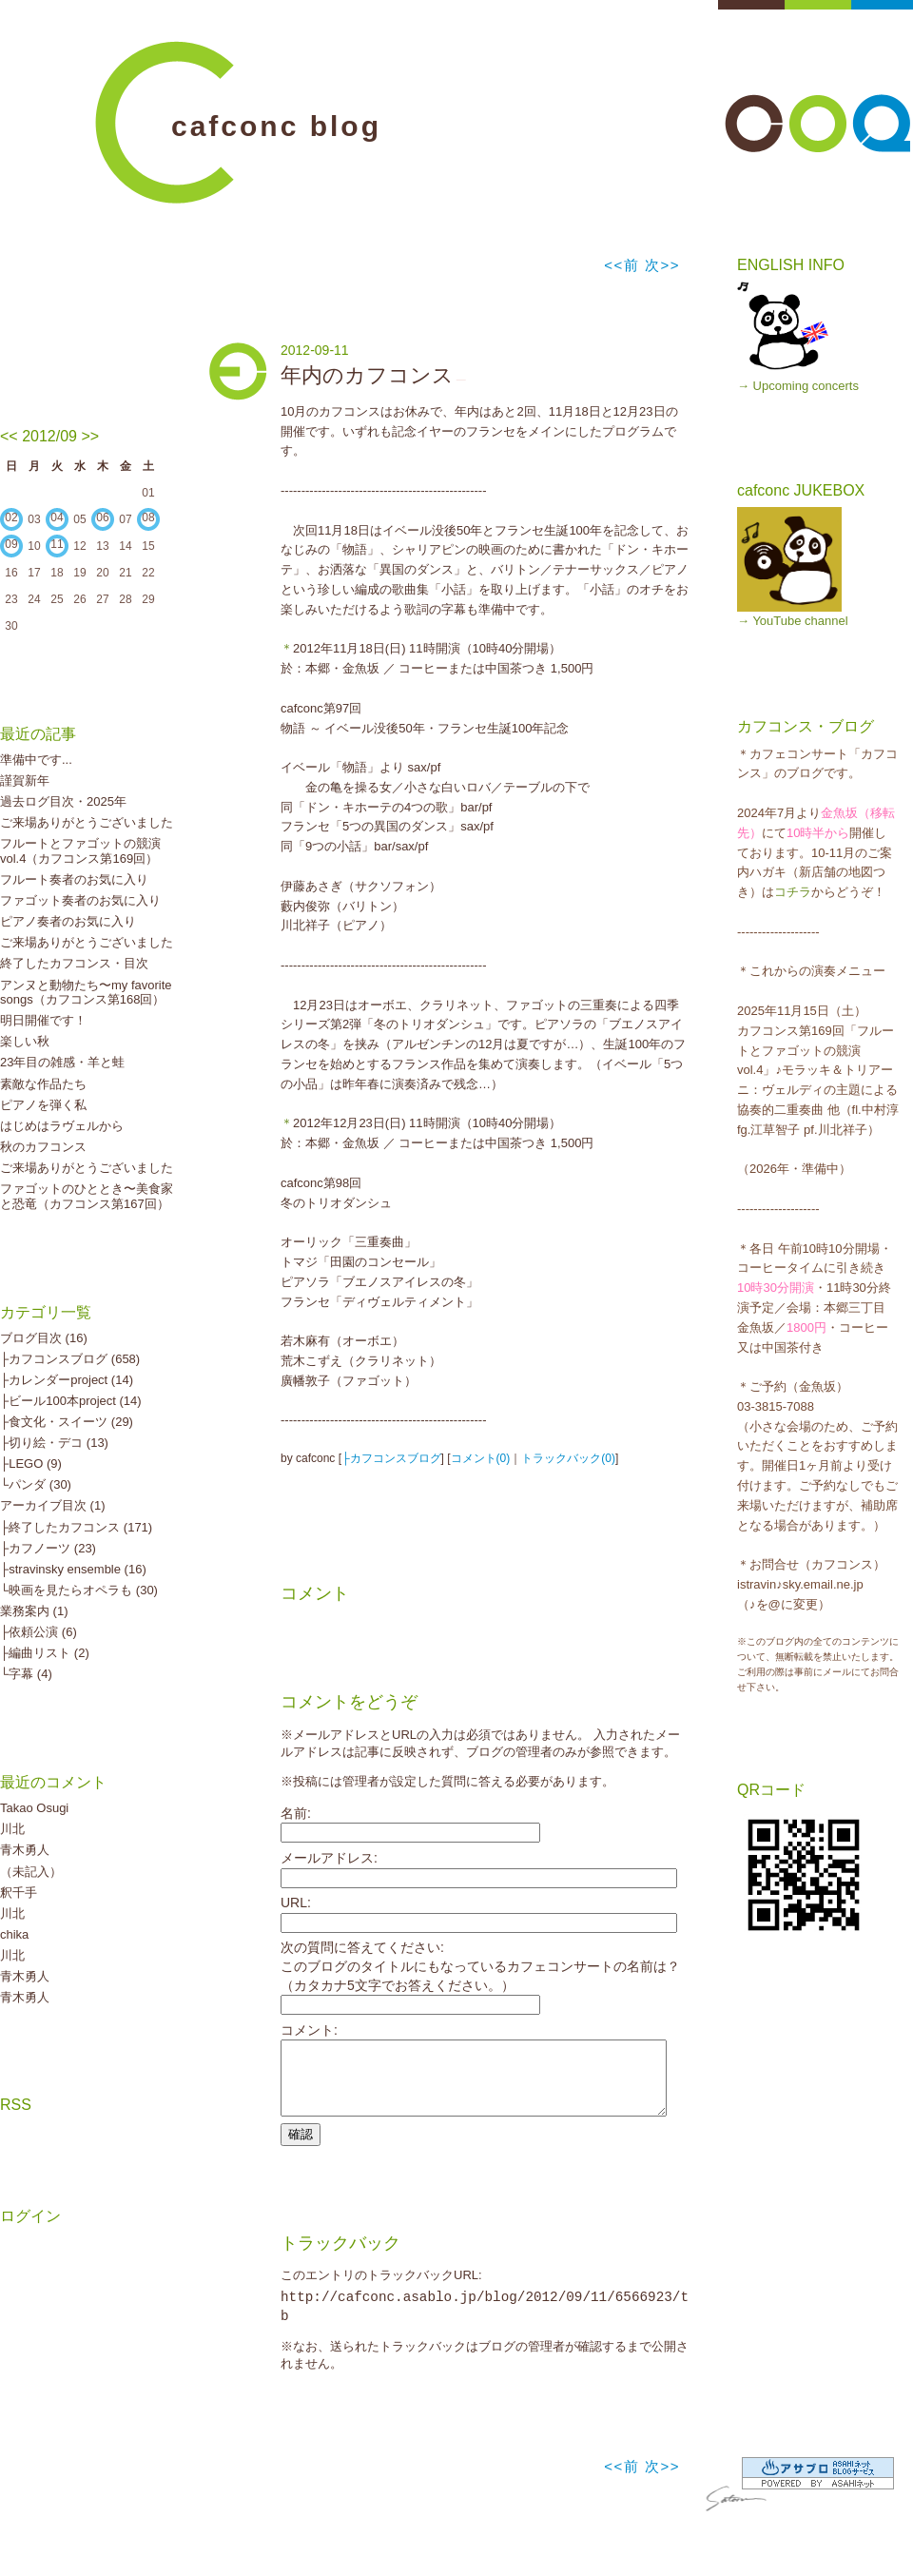 The height and width of the screenshot is (2576, 913). Describe the element at coordinates (62, 1126) in the screenshot. I see `はじめはラヴェルから` at that location.